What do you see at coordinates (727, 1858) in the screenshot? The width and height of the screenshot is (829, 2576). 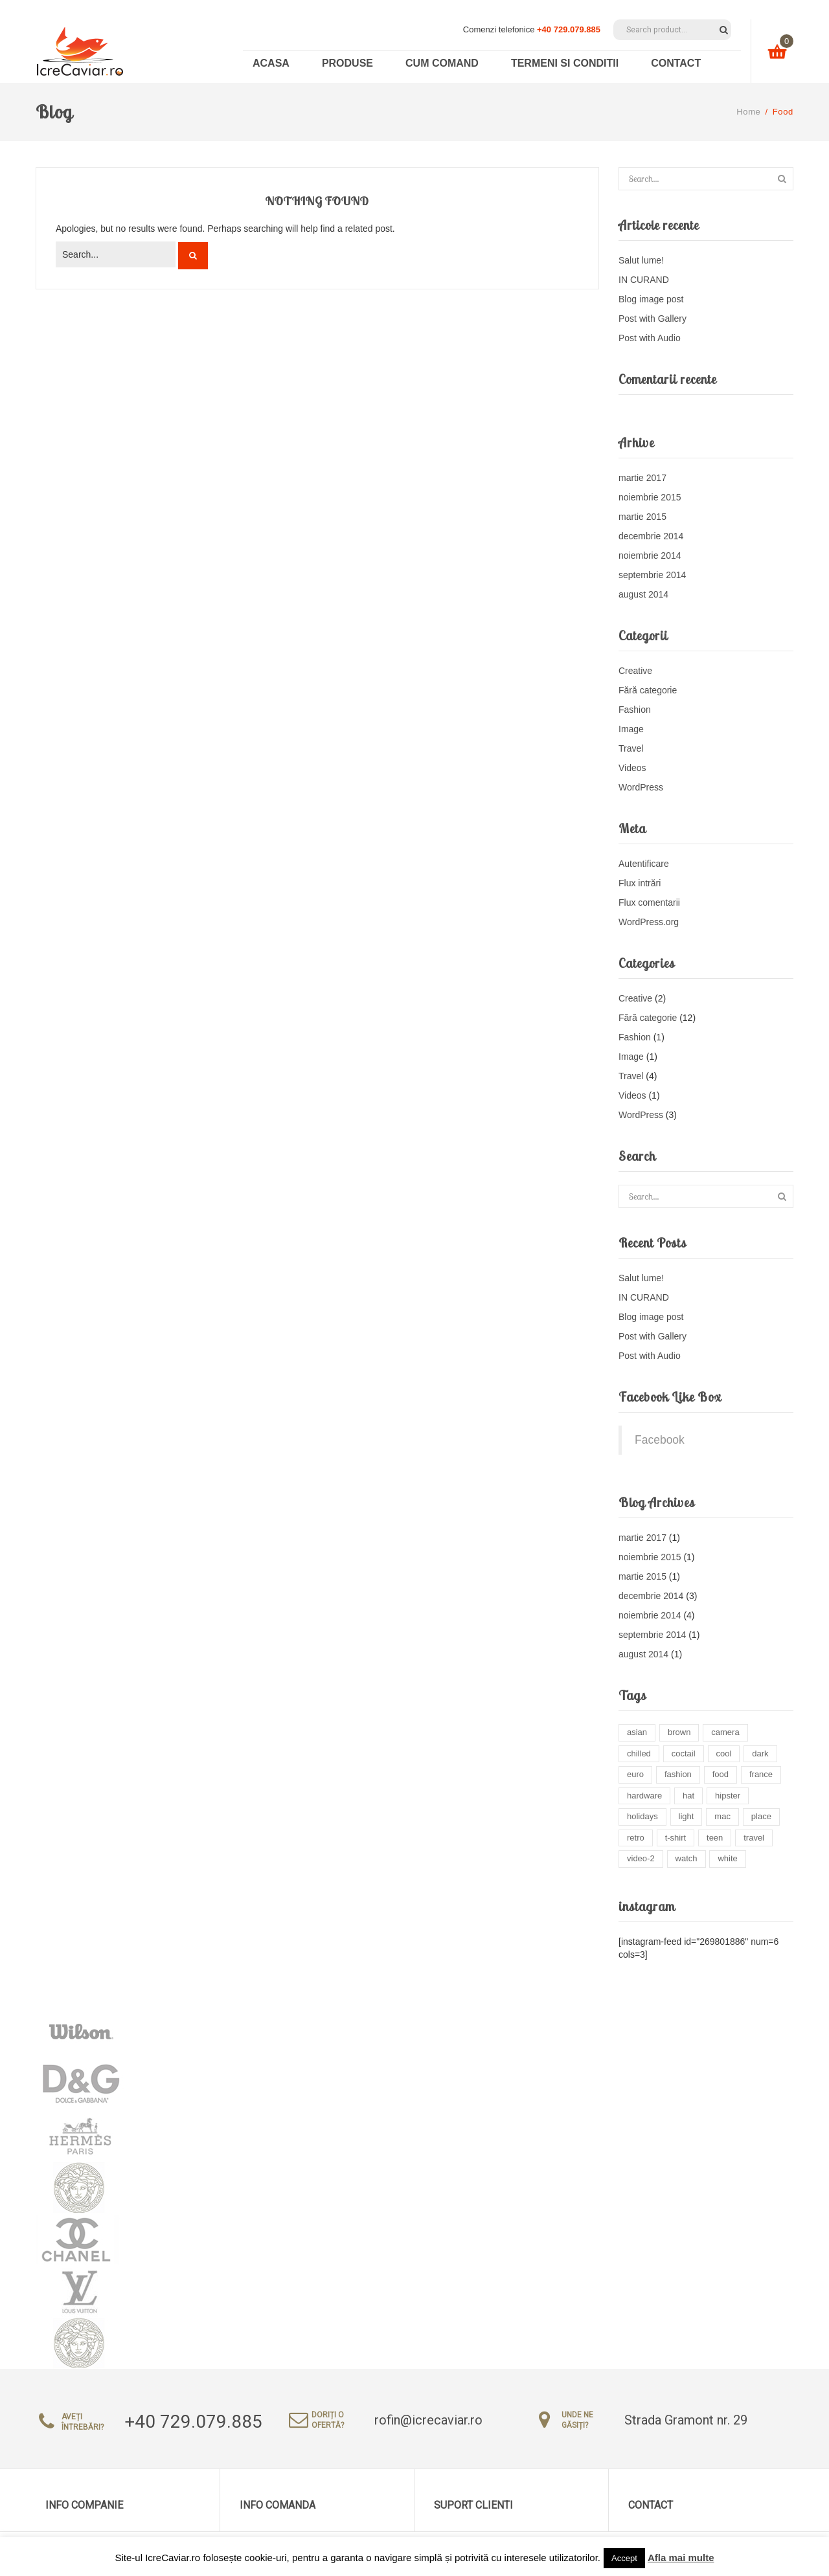 I see `white [white (3 elemente)]` at bounding box center [727, 1858].